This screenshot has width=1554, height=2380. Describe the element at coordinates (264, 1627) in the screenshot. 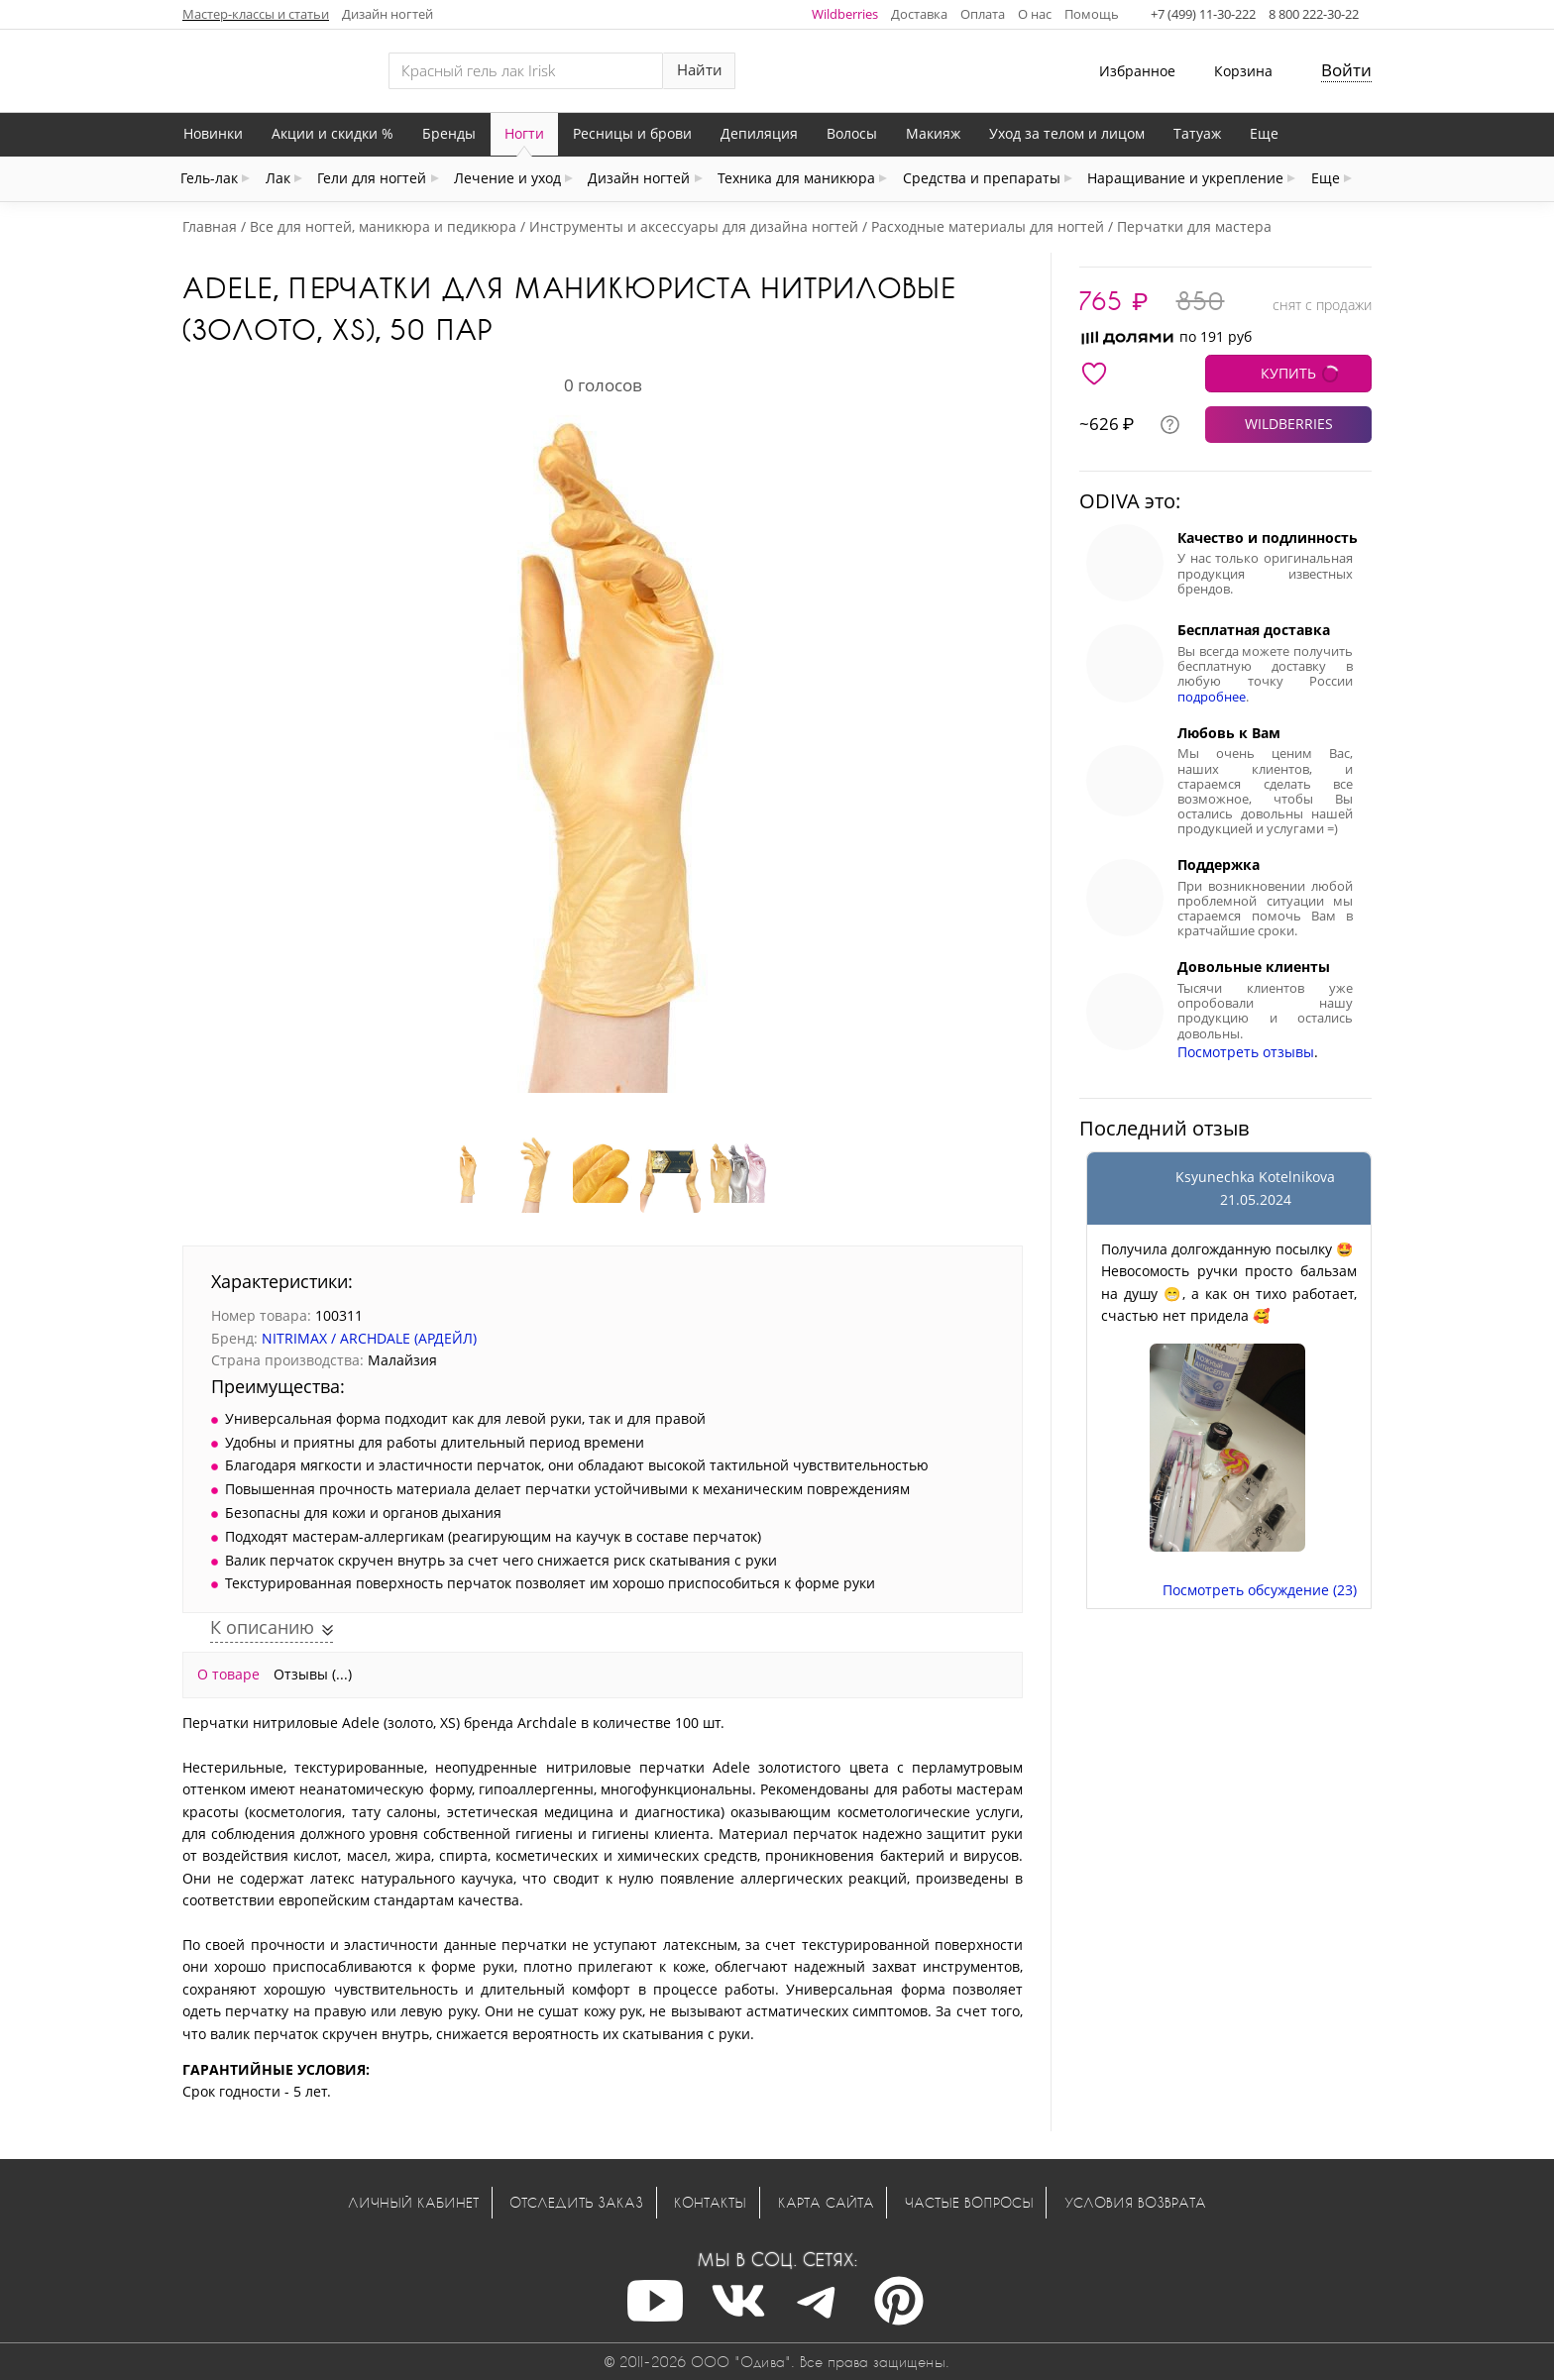

I see `К описанию` at that location.